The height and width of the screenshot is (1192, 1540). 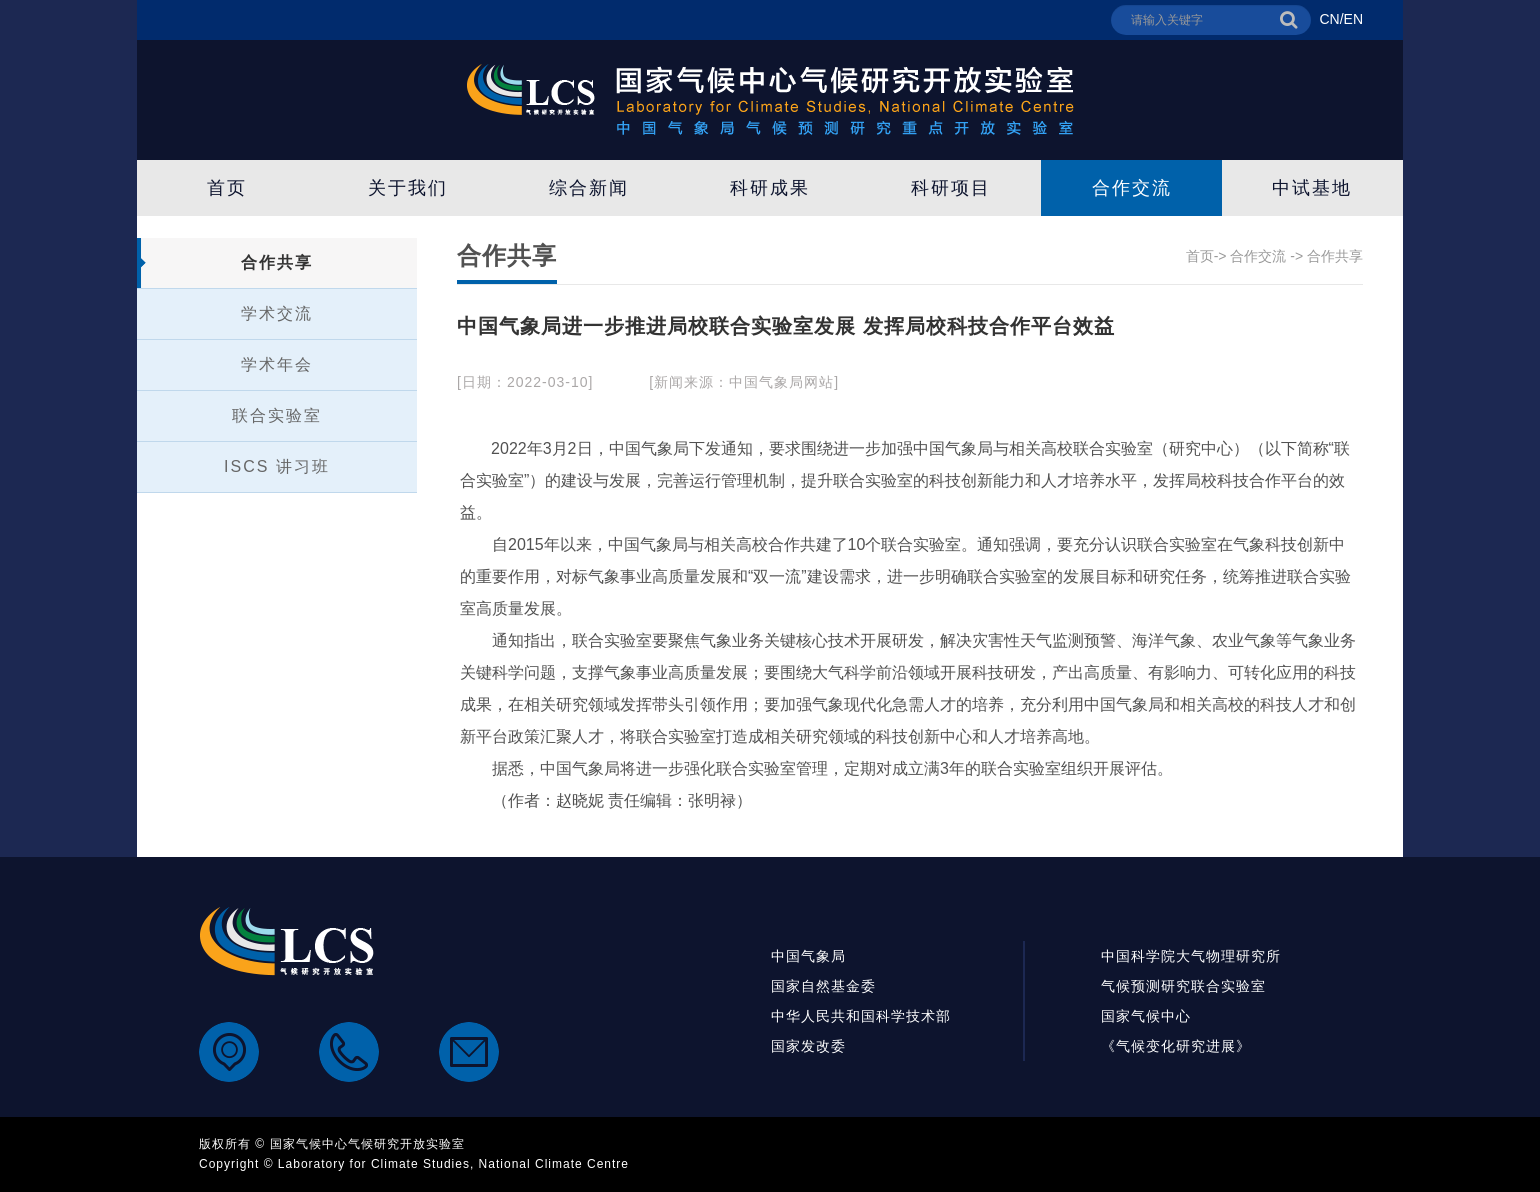 What do you see at coordinates (770, 188) in the screenshot?
I see `科研成果` at bounding box center [770, 188].